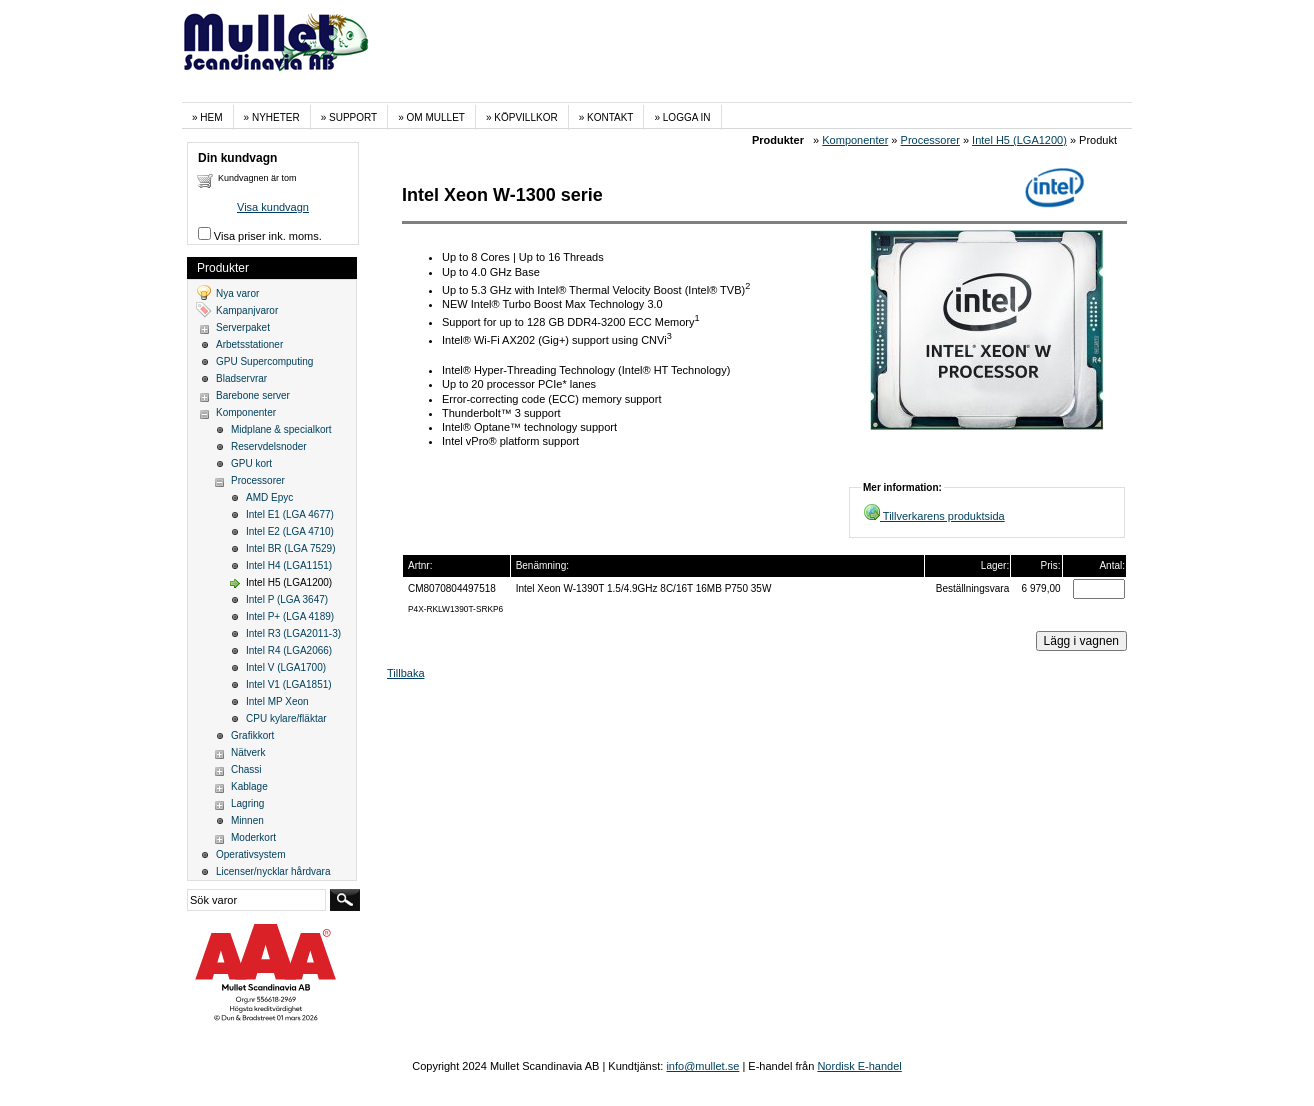 The width and height of the screenshot is (1314, 1106). What do you see at coordinates (291, 548) in the screenshot?
I see `Intel BR (LGA 7529)` at bounding box center [291, 548].